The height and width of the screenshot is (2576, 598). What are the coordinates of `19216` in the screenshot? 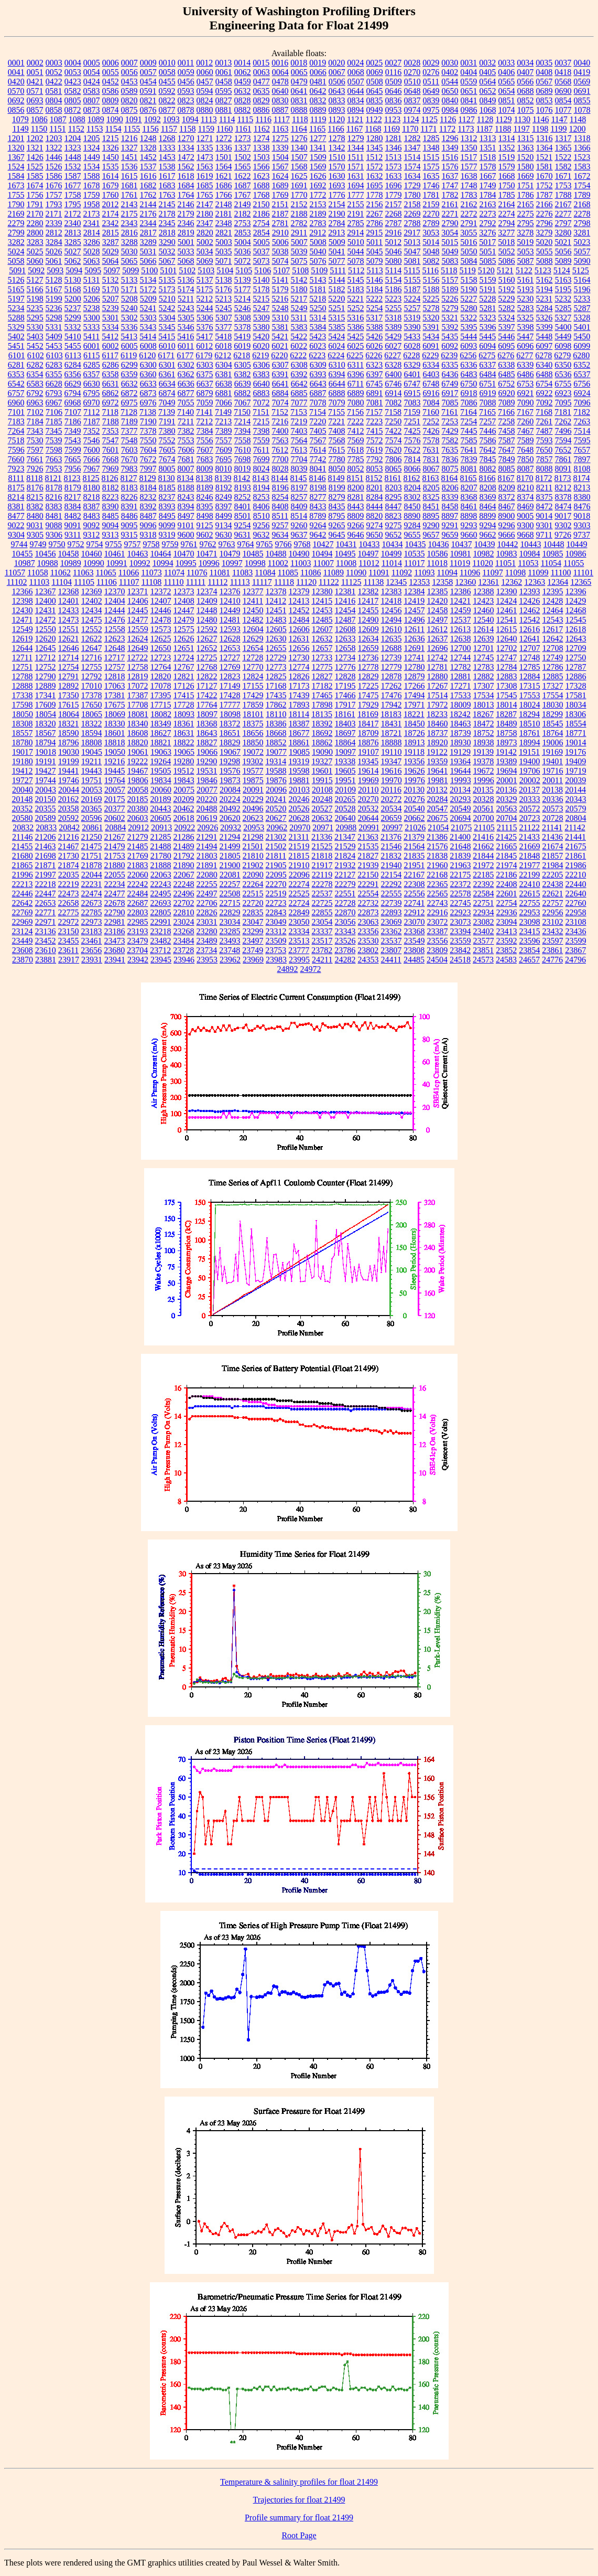 It's located at (114, 761).